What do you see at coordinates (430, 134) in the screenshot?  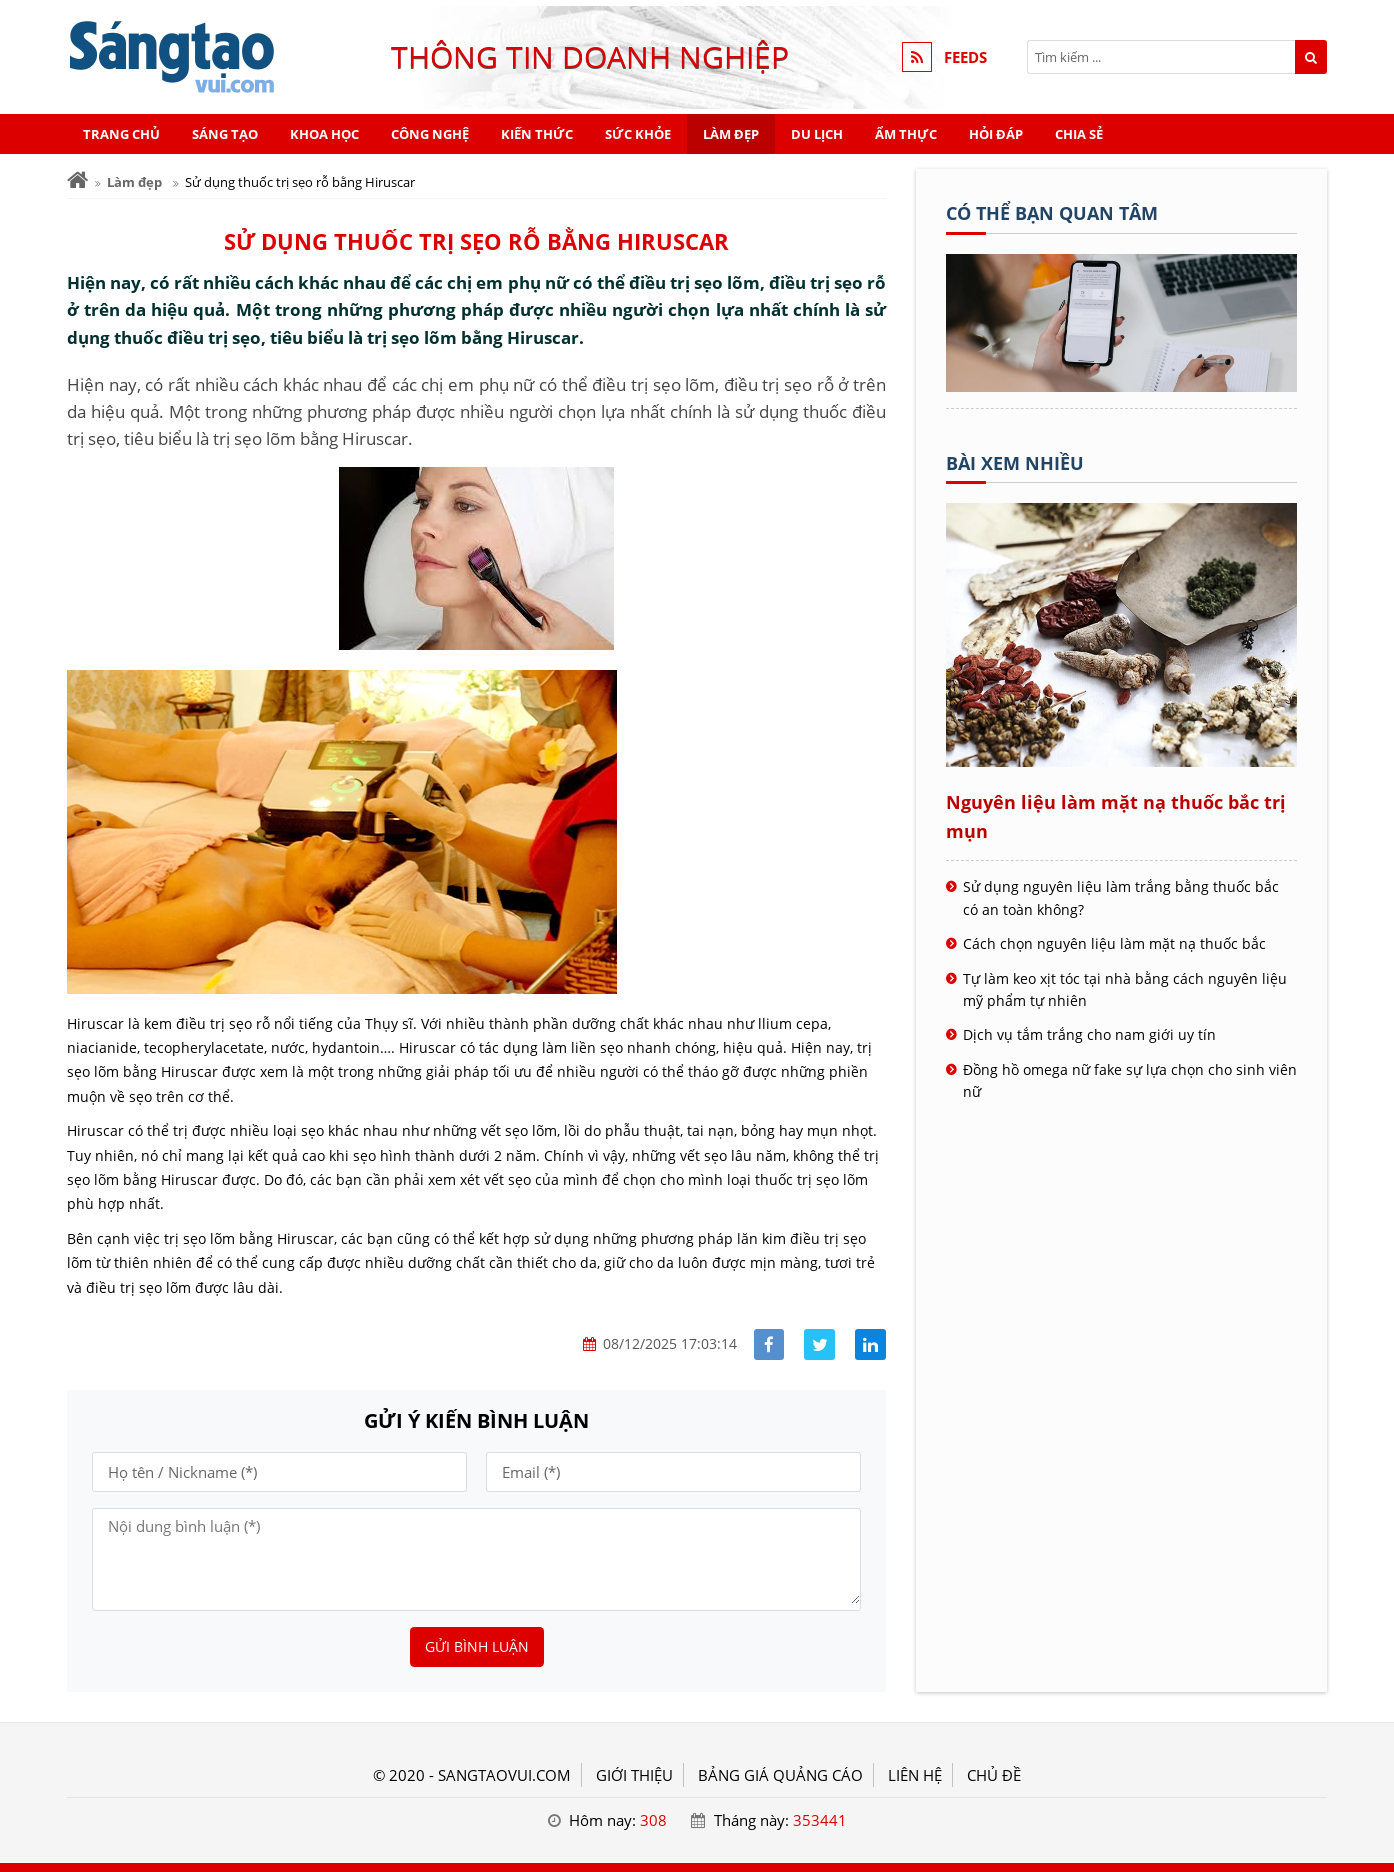 I see `Công nghệ` at bounding box center [430, 134].